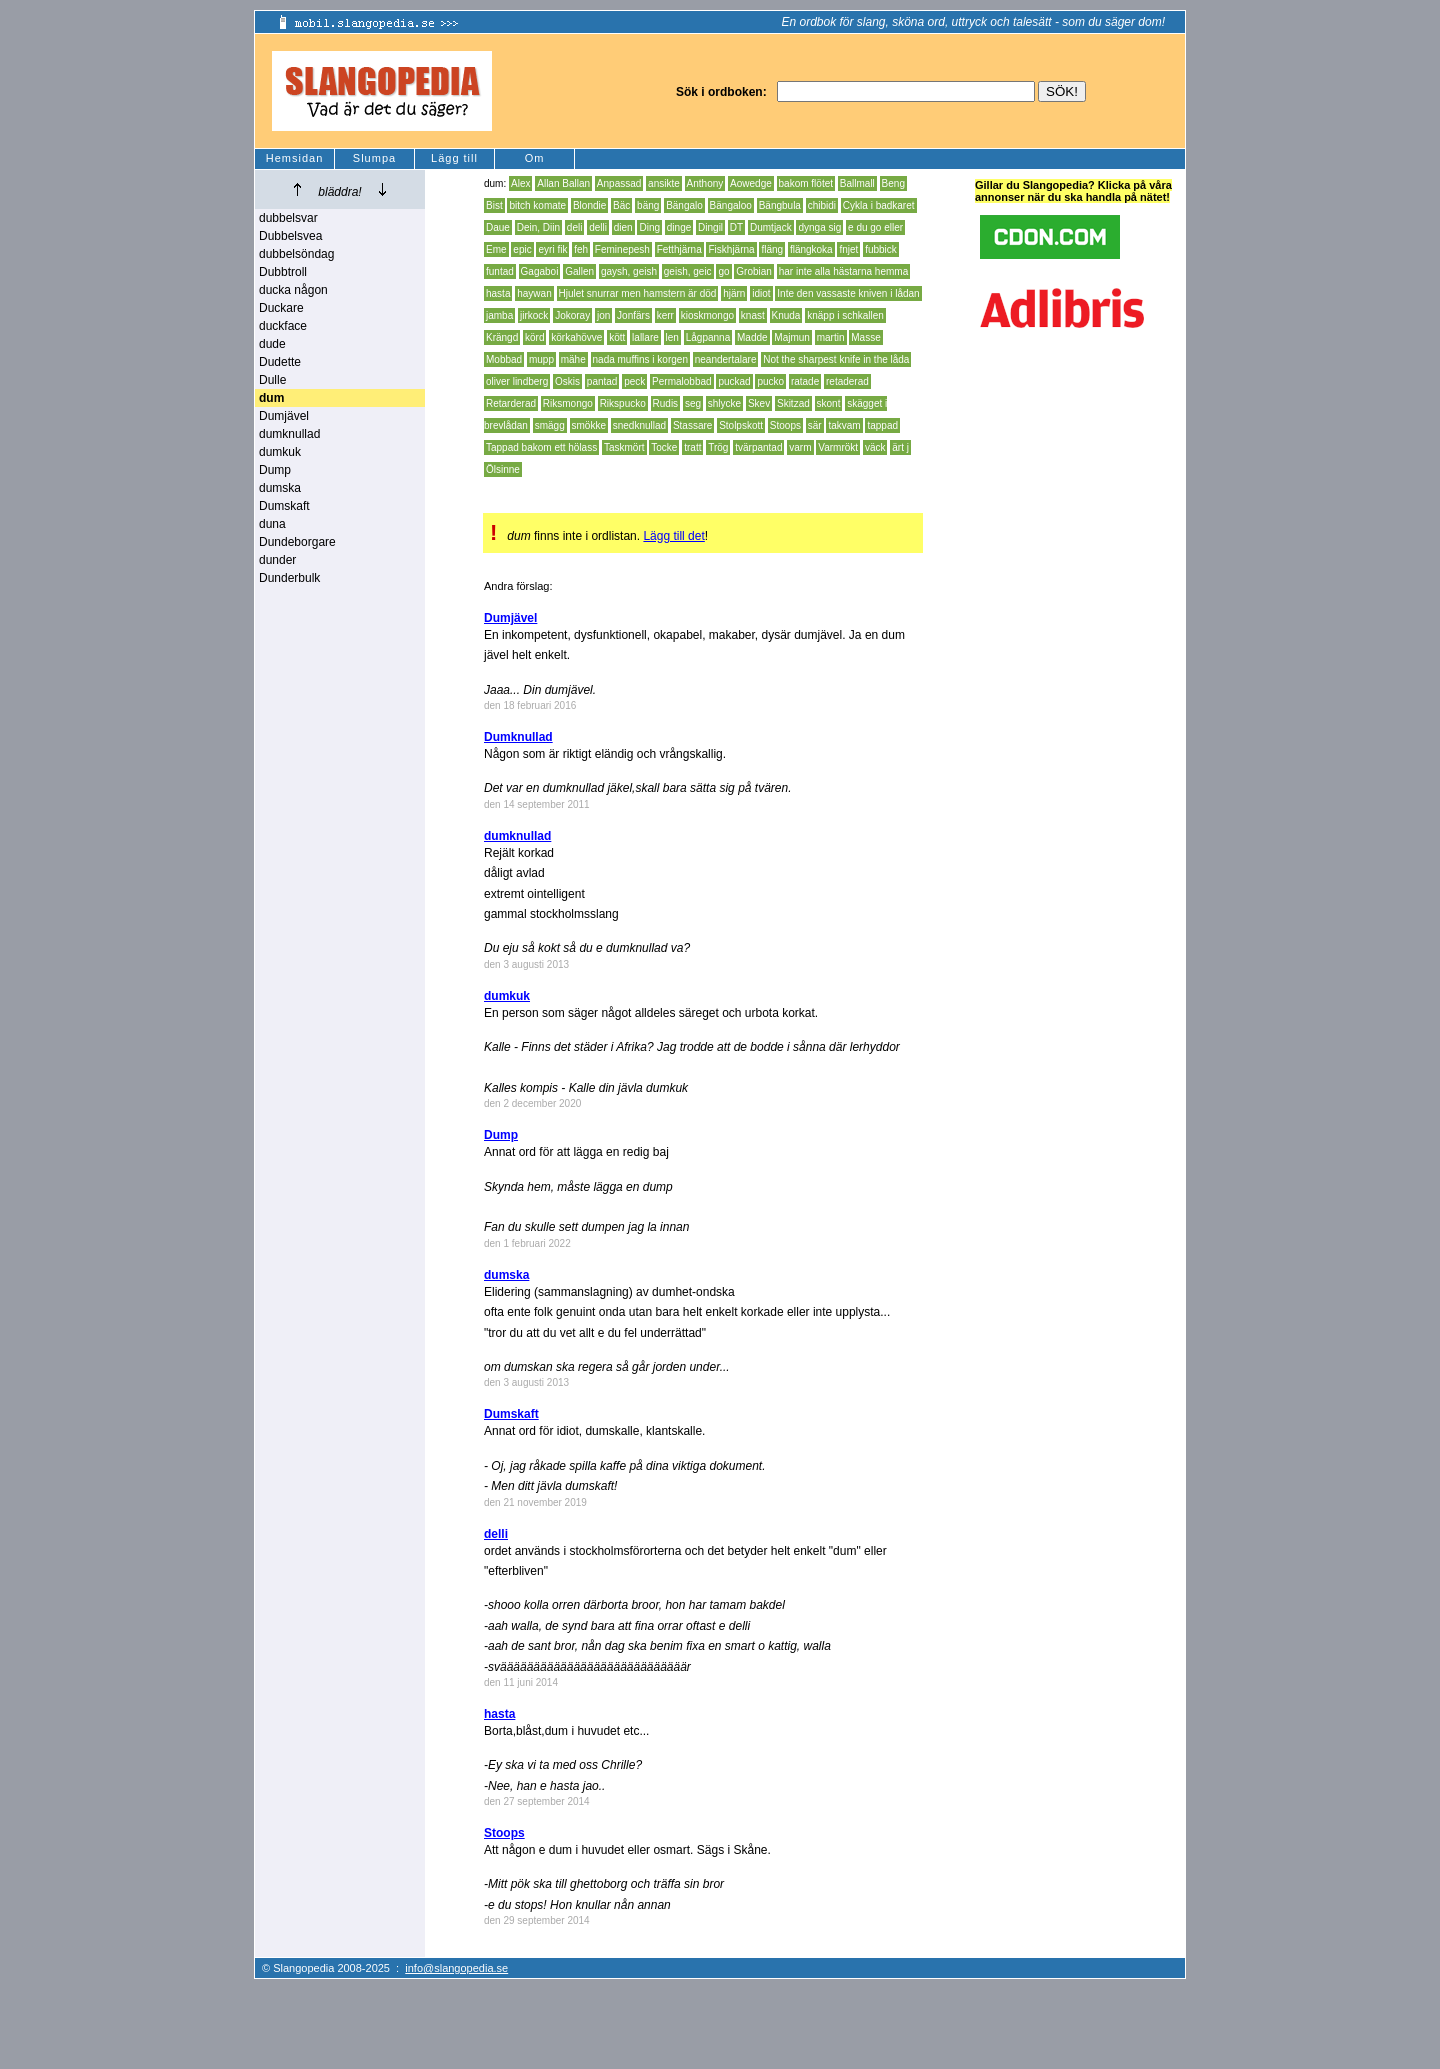 This screenshot has height=2069, width=1440. Describe the element at coordinates (831, 337) in the screenshot. I see `martin` at that location.